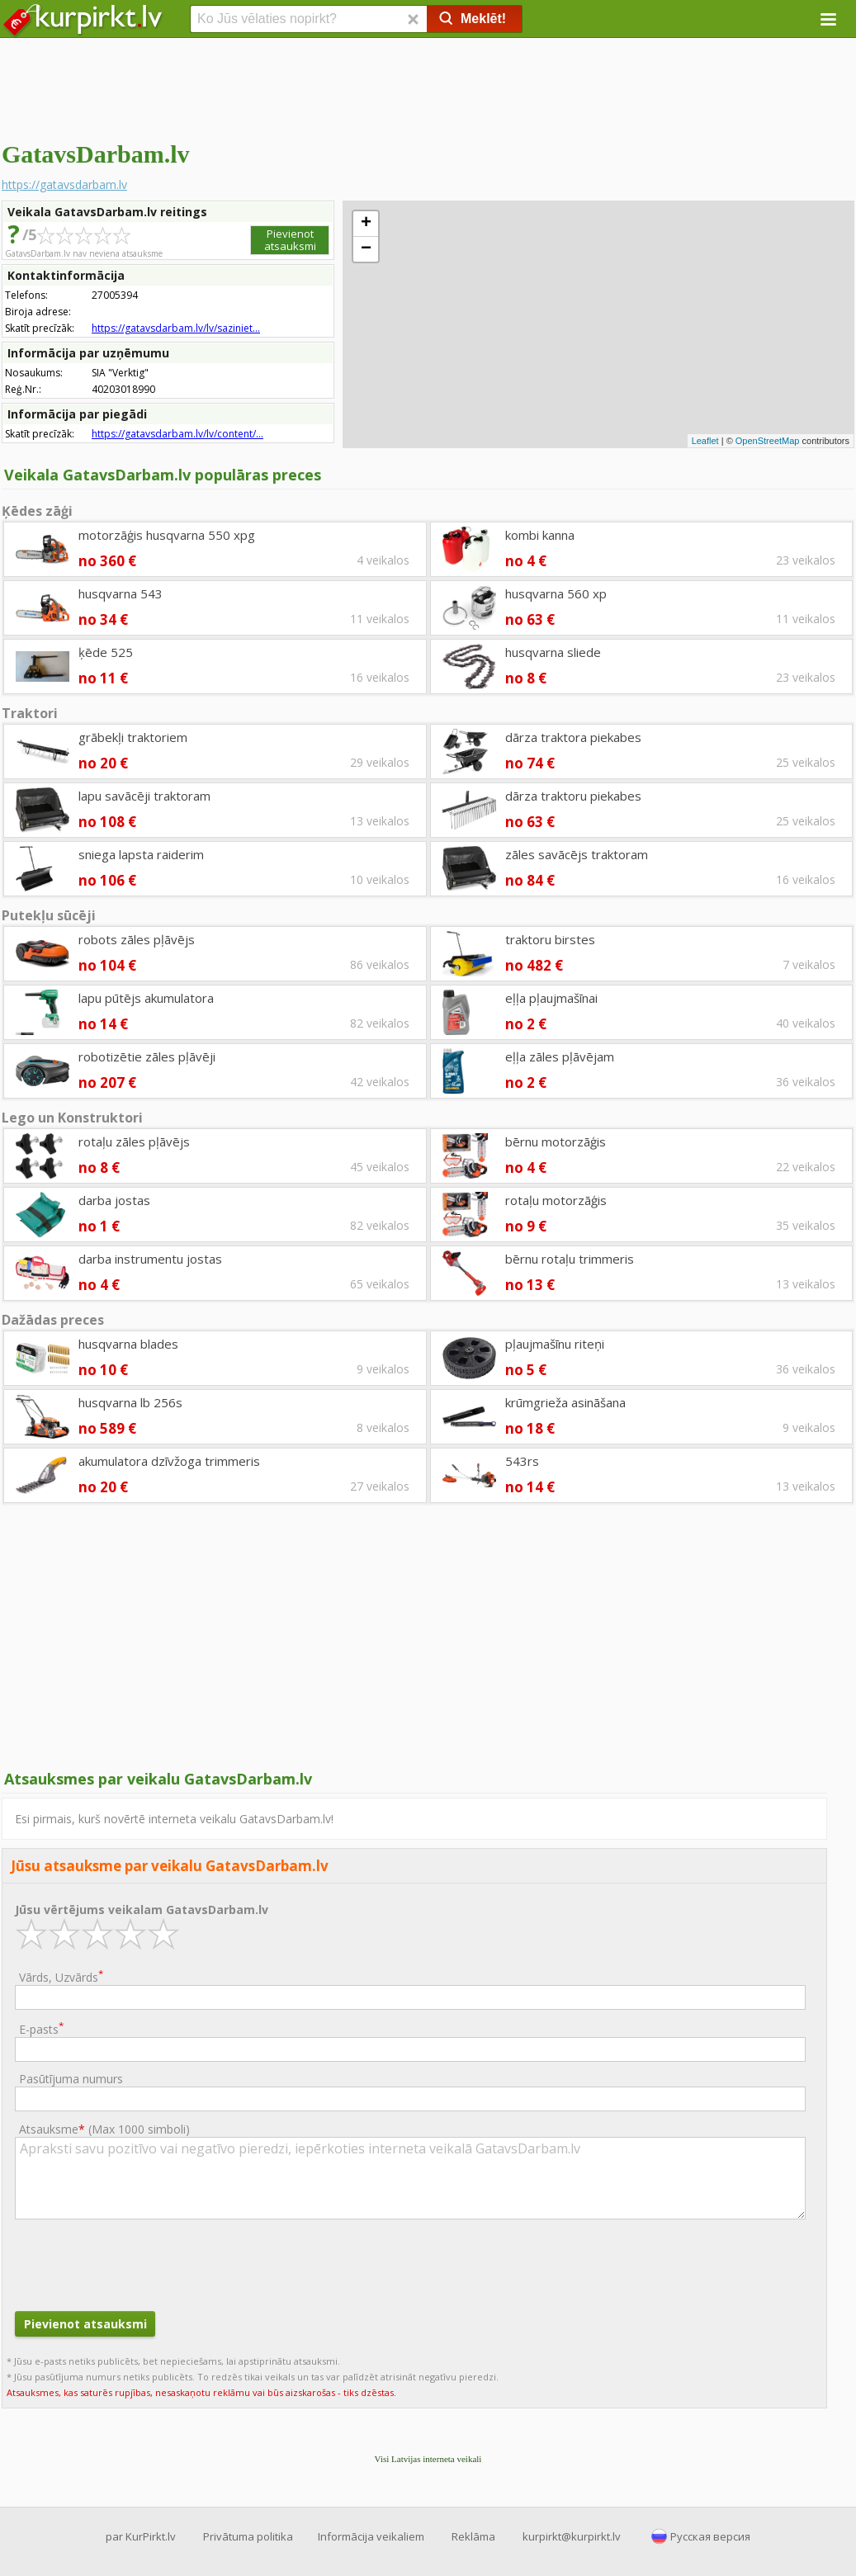 The height and width of the screenshot is (2576, 856). I want to click on Русская версия, so click(710, 2536).